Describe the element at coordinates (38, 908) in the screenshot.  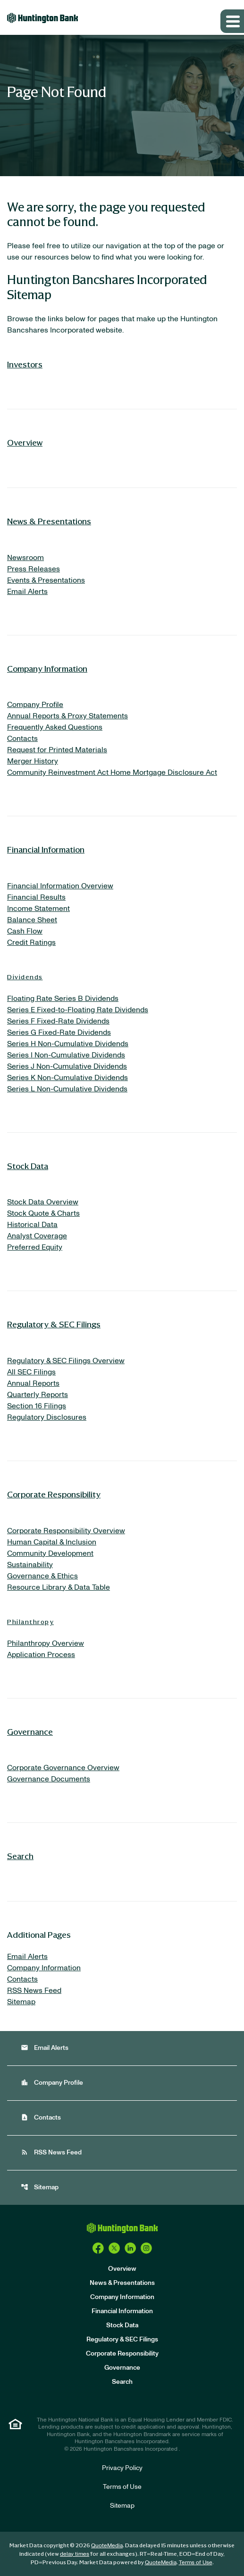
I see `Income Statement` at that location.